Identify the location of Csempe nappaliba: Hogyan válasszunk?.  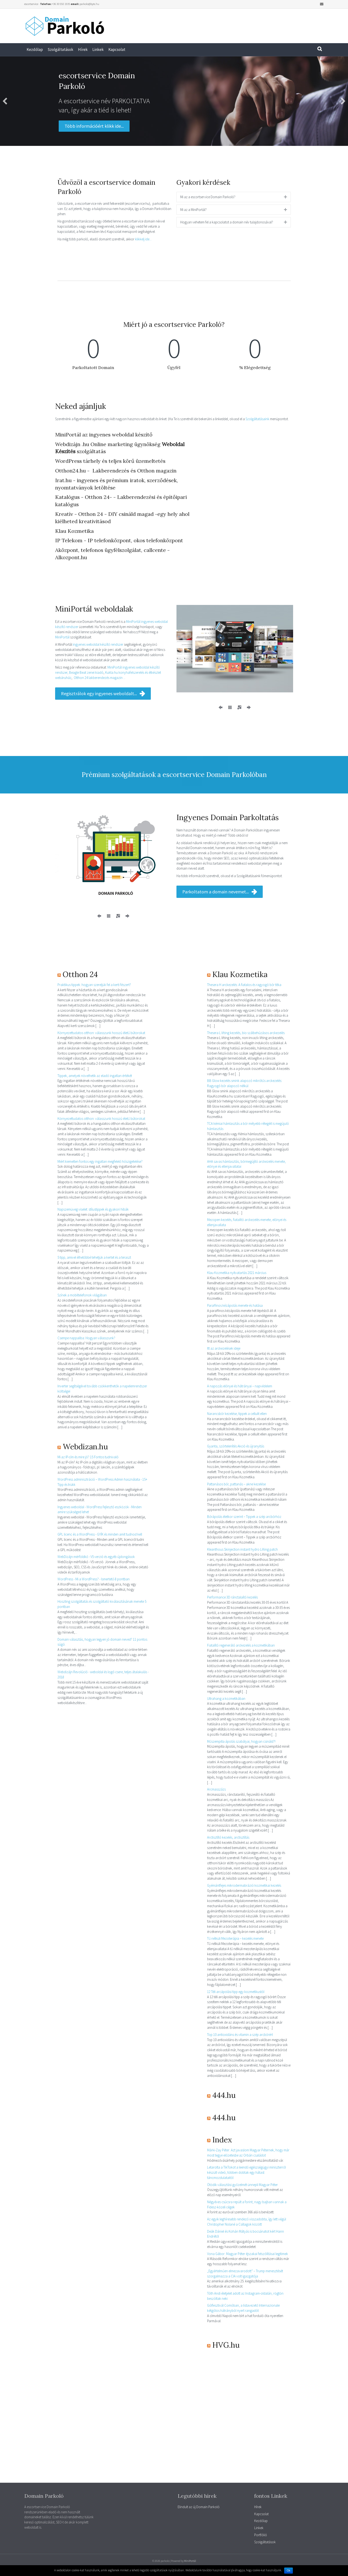
(86, 1338).